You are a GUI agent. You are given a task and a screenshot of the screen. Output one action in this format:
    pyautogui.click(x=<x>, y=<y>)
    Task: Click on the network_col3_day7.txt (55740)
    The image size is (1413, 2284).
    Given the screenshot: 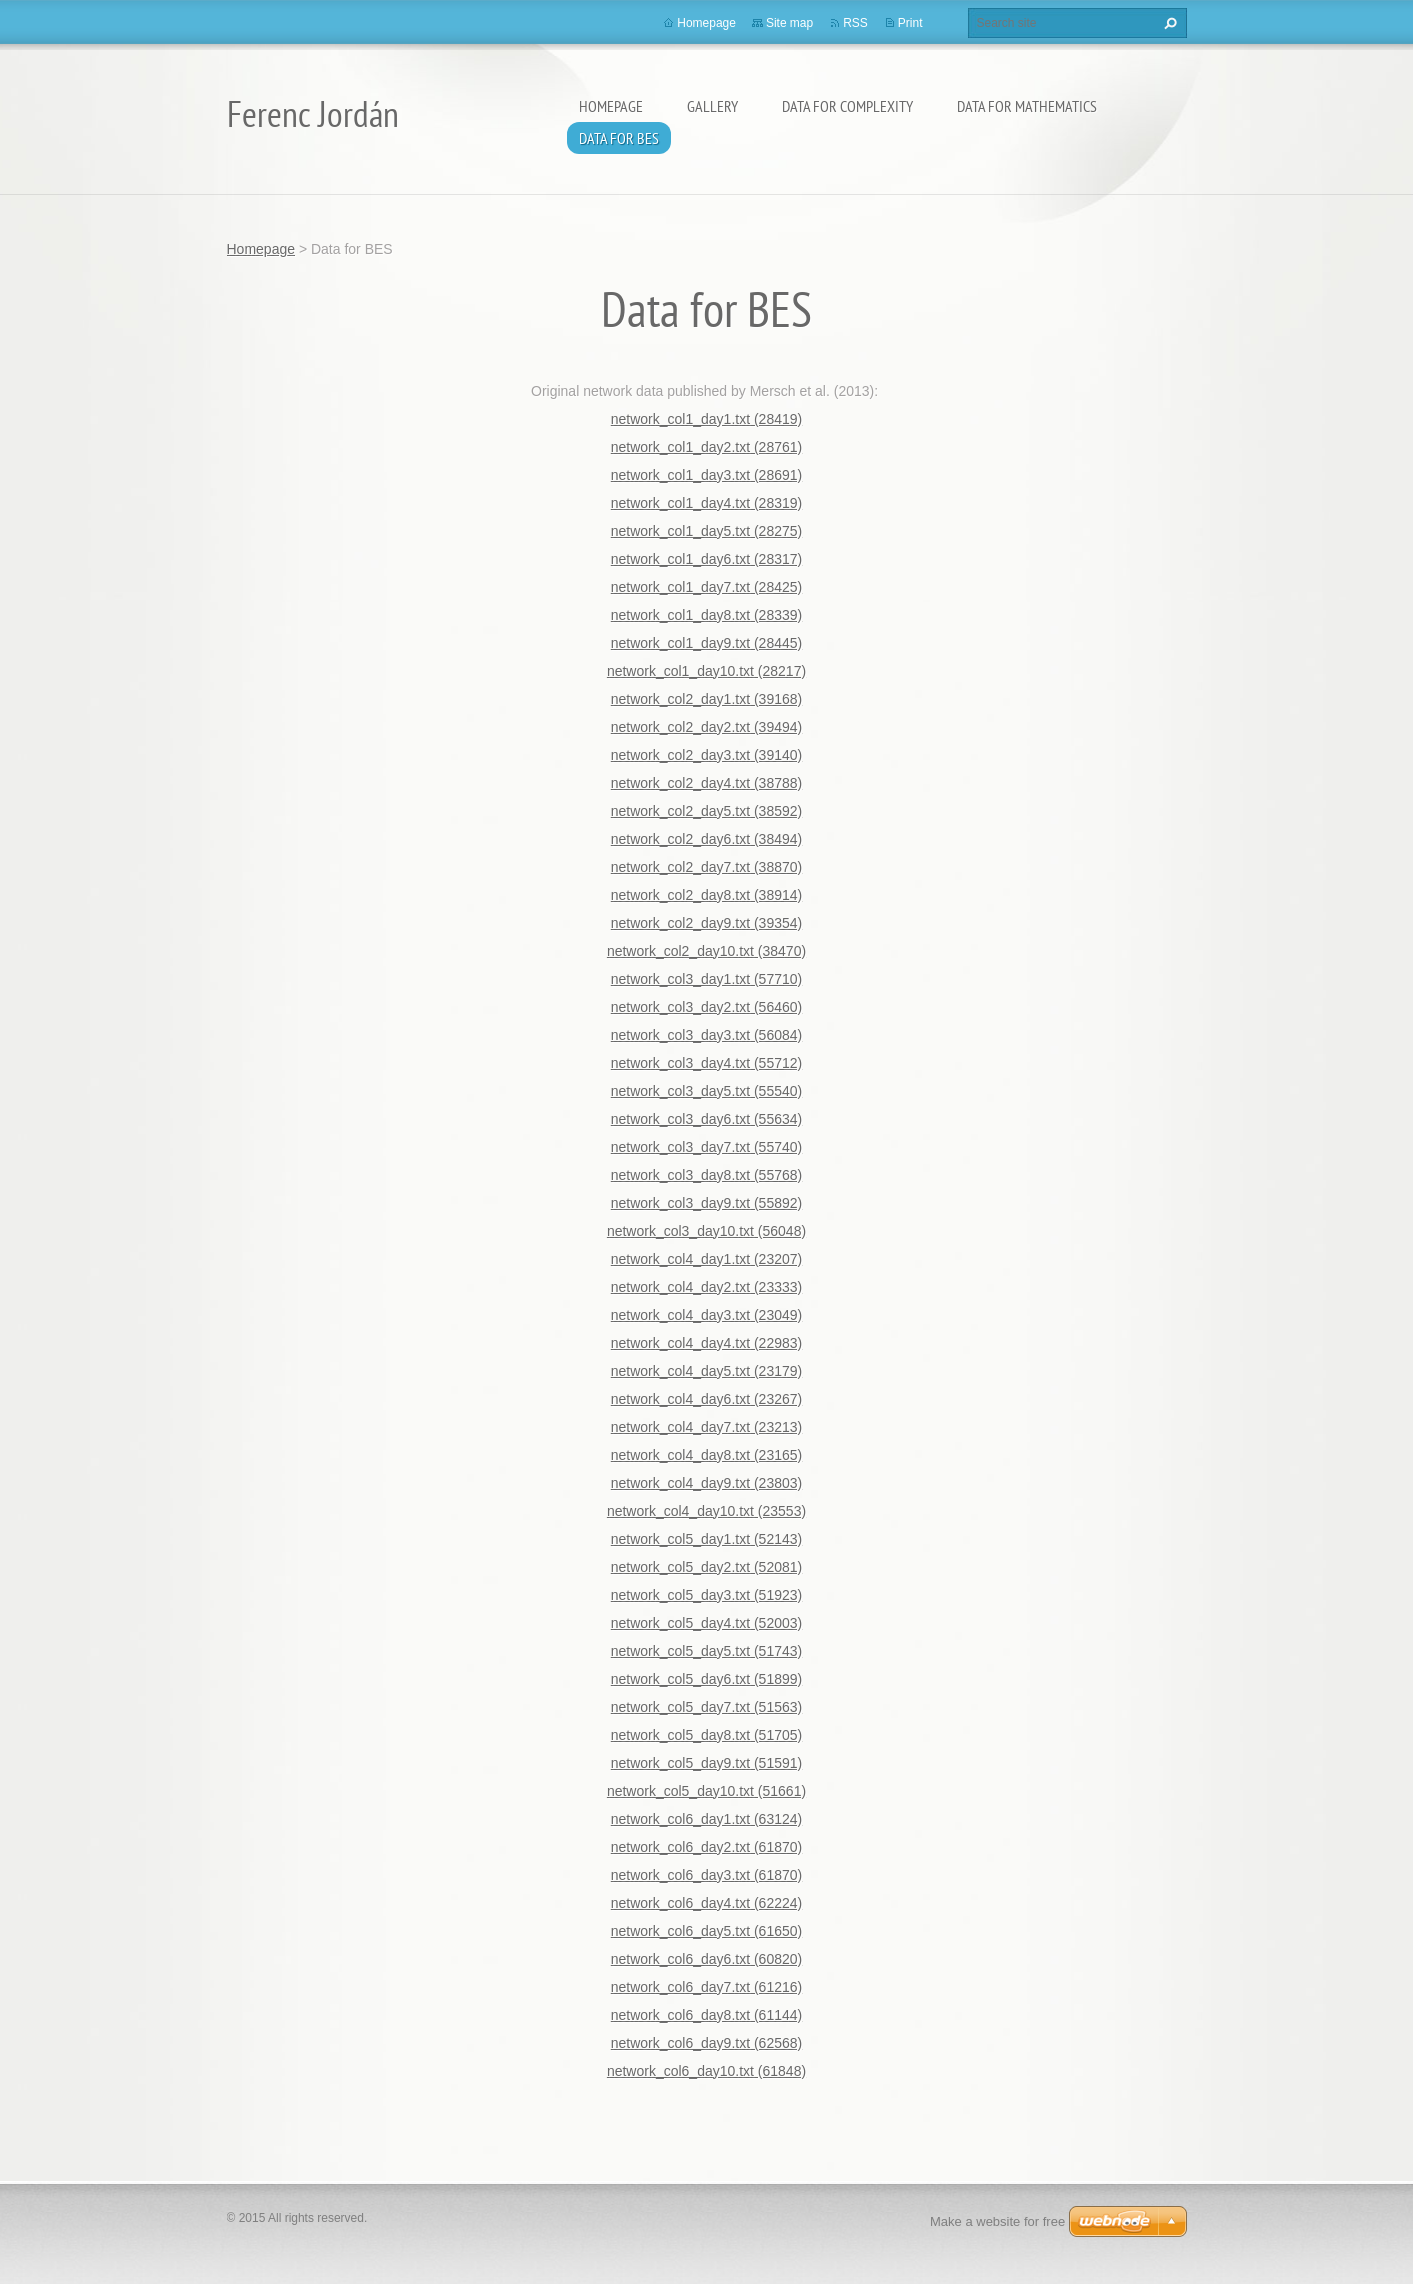 What is the action you would take?
    pyautogui.click(x=706, y=1147)
    